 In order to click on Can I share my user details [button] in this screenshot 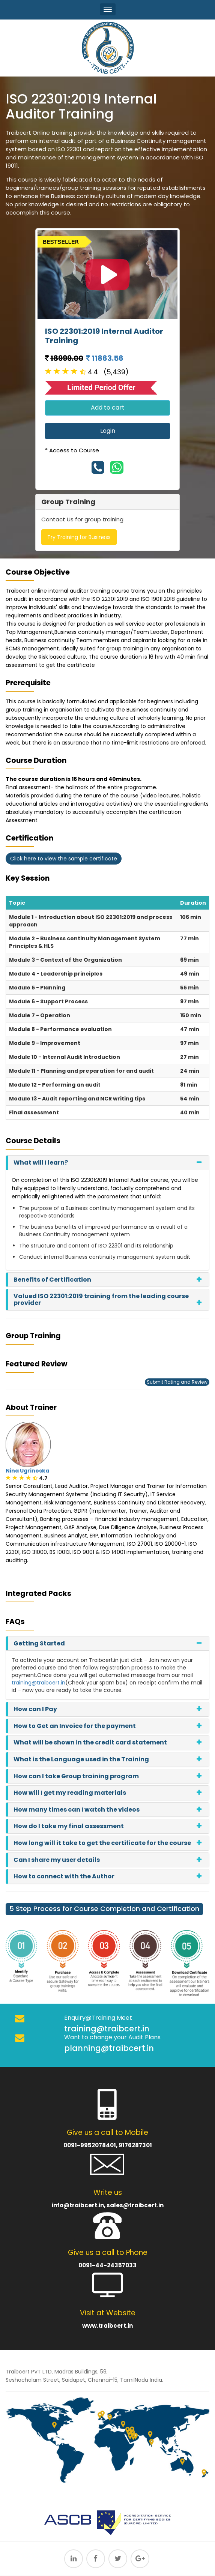, I will do `click(57, 1859)`.